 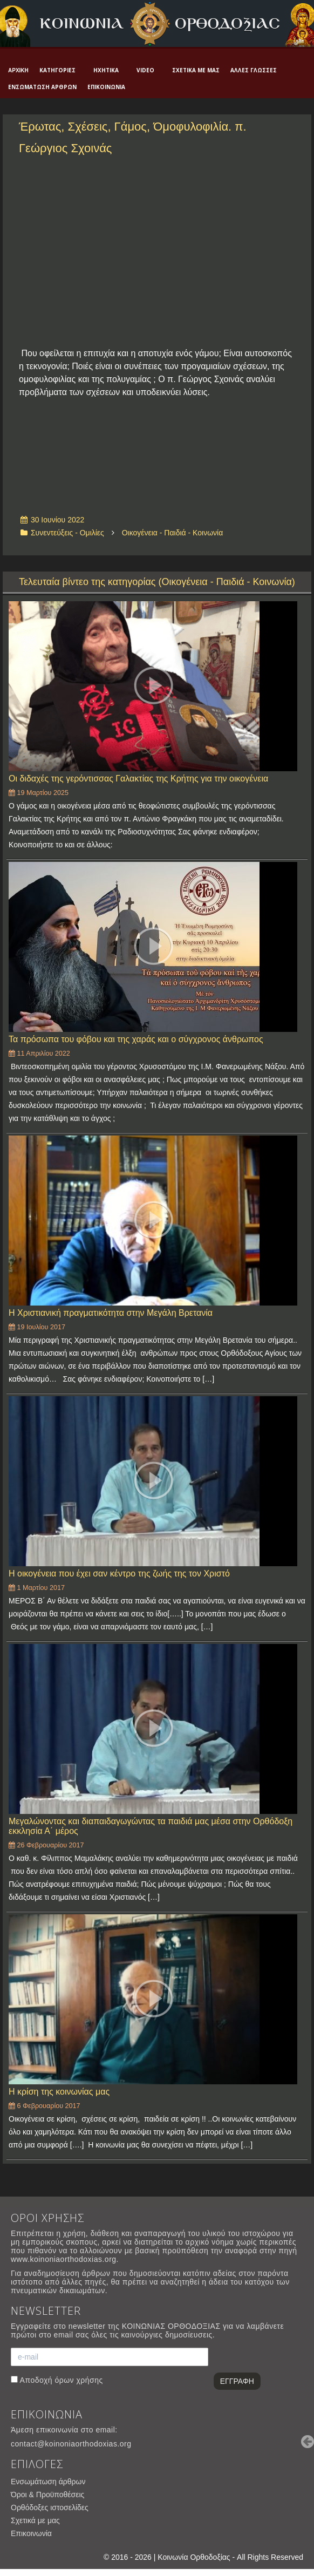 I want to click on όρων χρήσης, so click(x=78, y=2380).